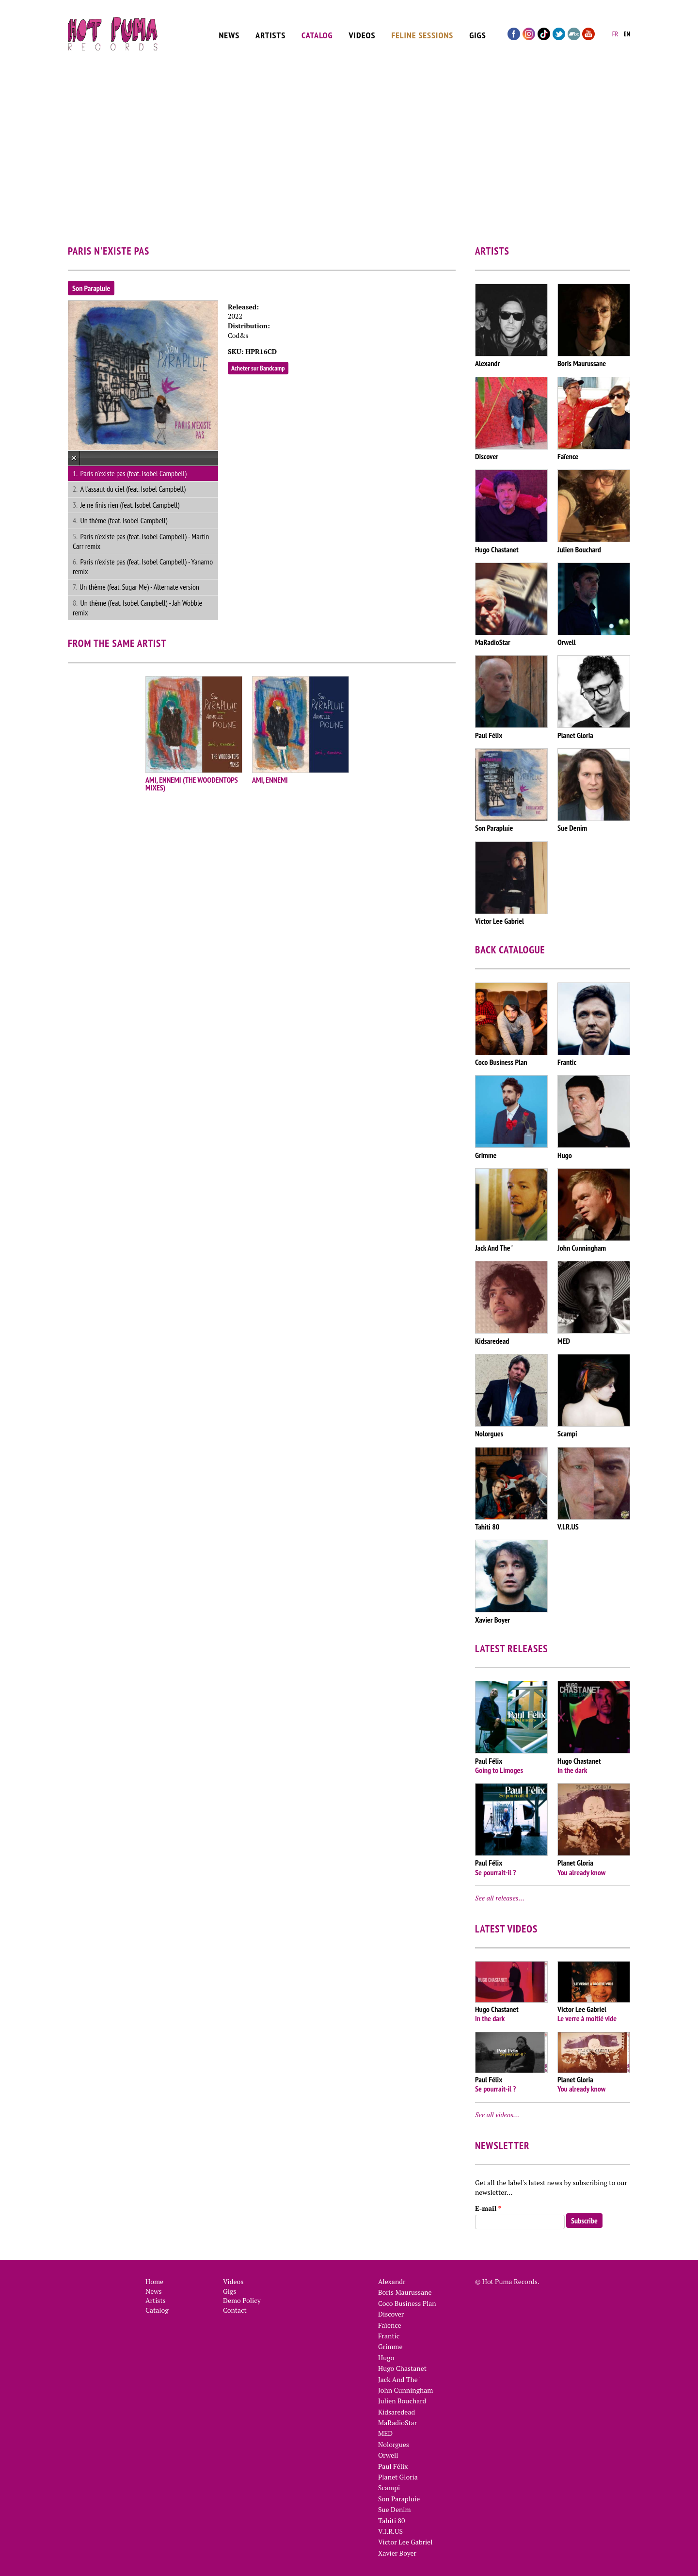 The image size is (698, 2576). I want to click on Contact, so click(235, 2310).